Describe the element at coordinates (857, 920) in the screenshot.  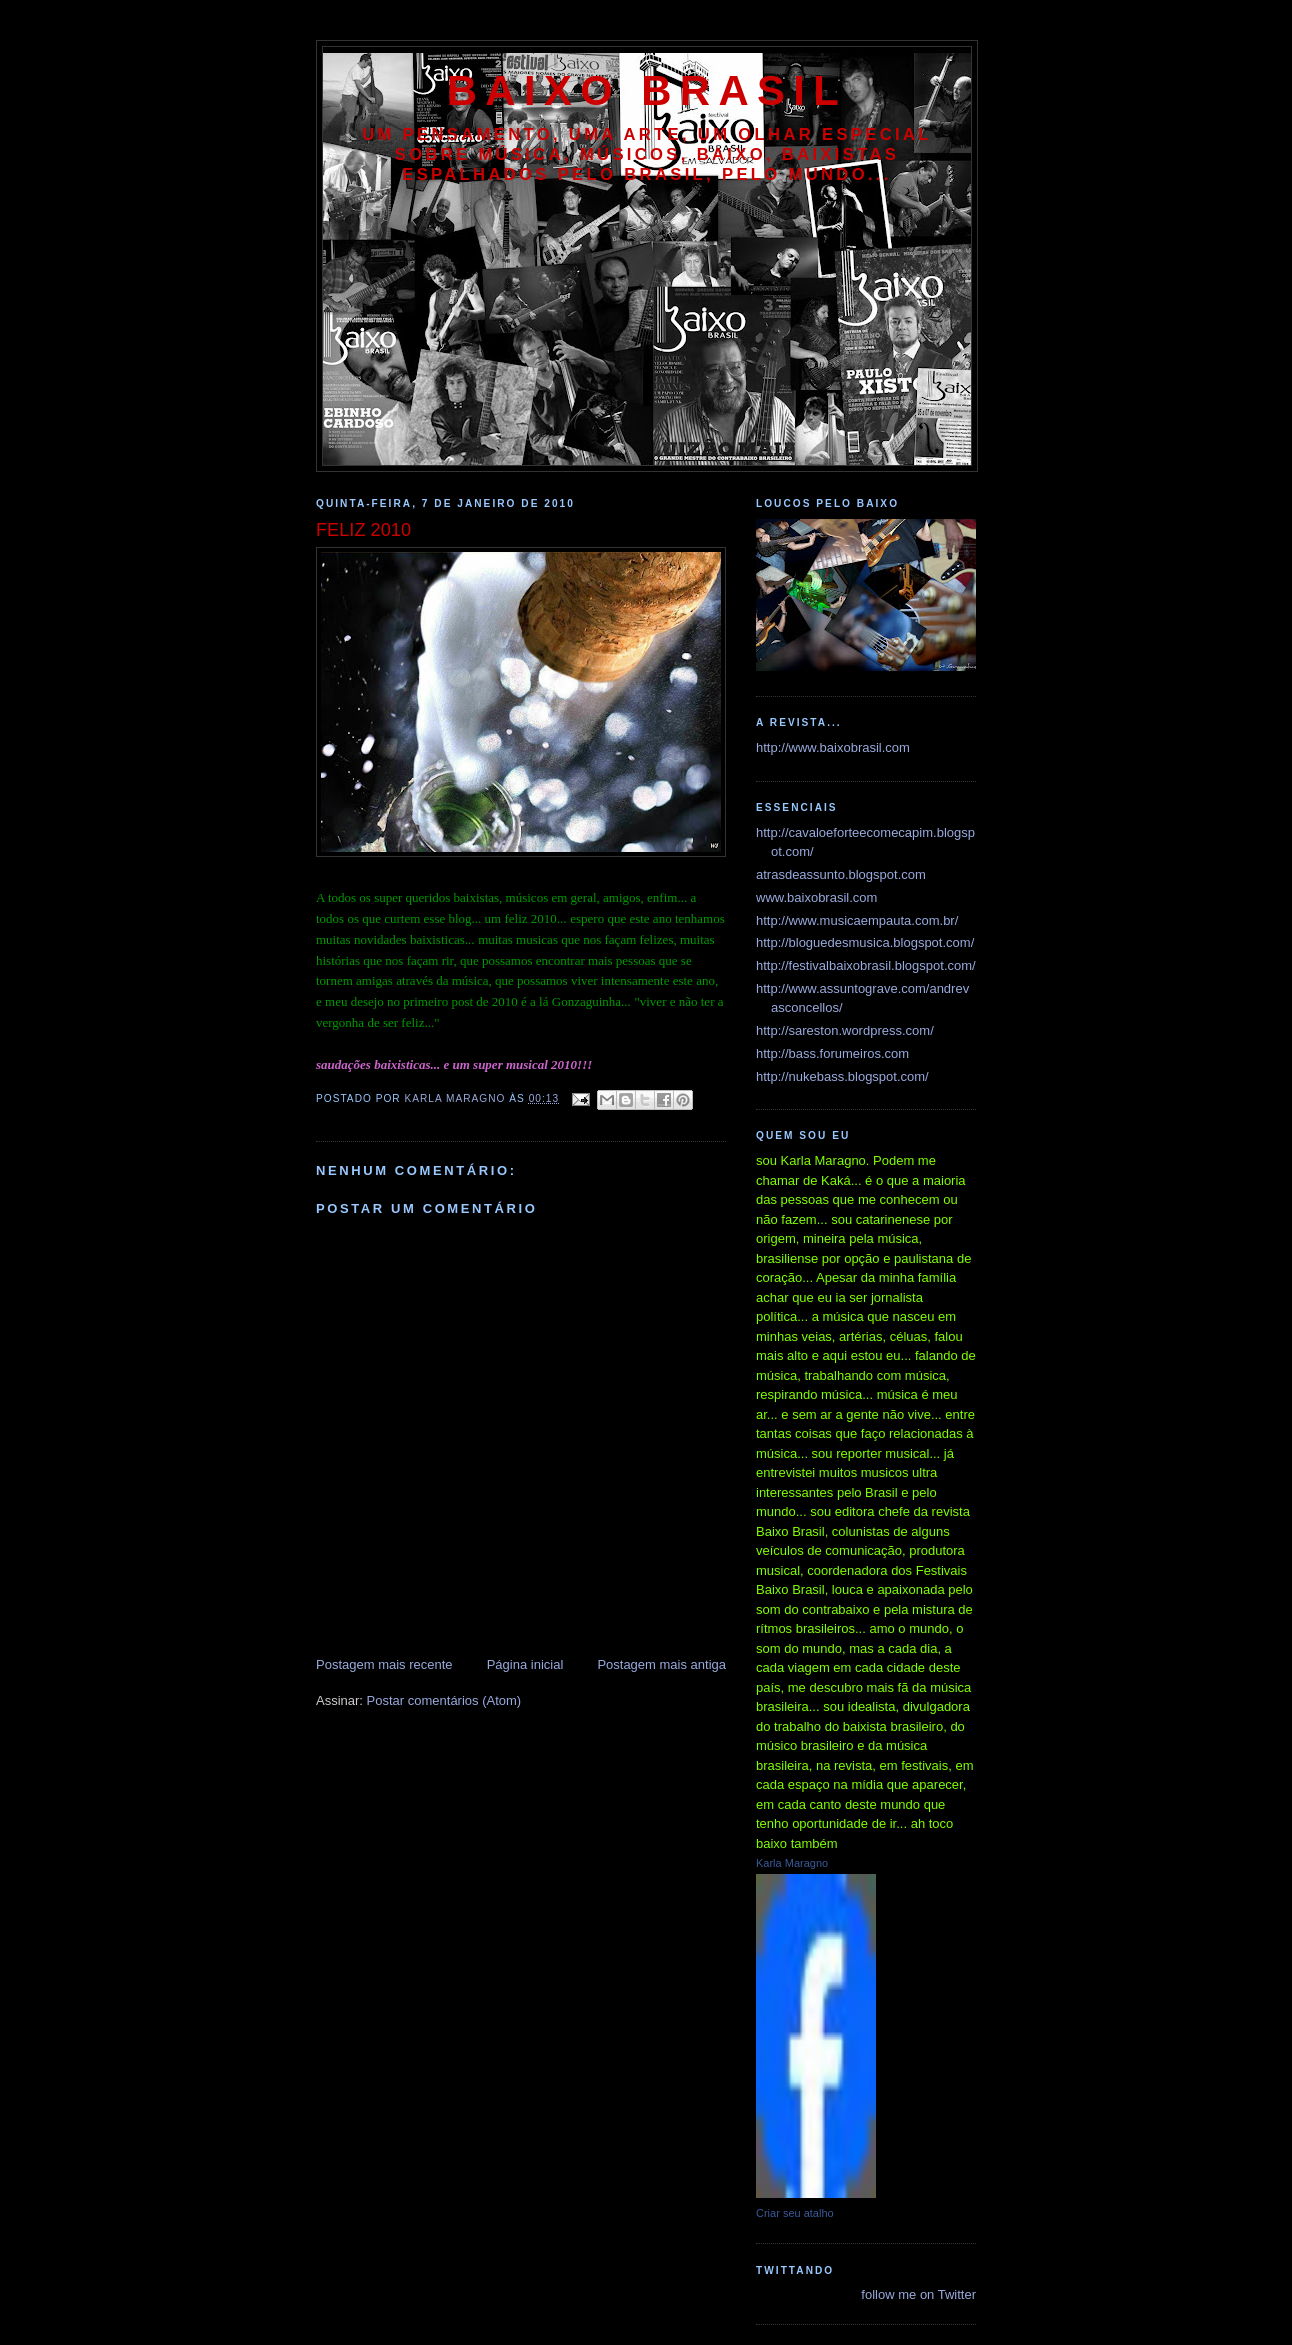
I see `http://www.musicaempauta.com.br/` at that location.